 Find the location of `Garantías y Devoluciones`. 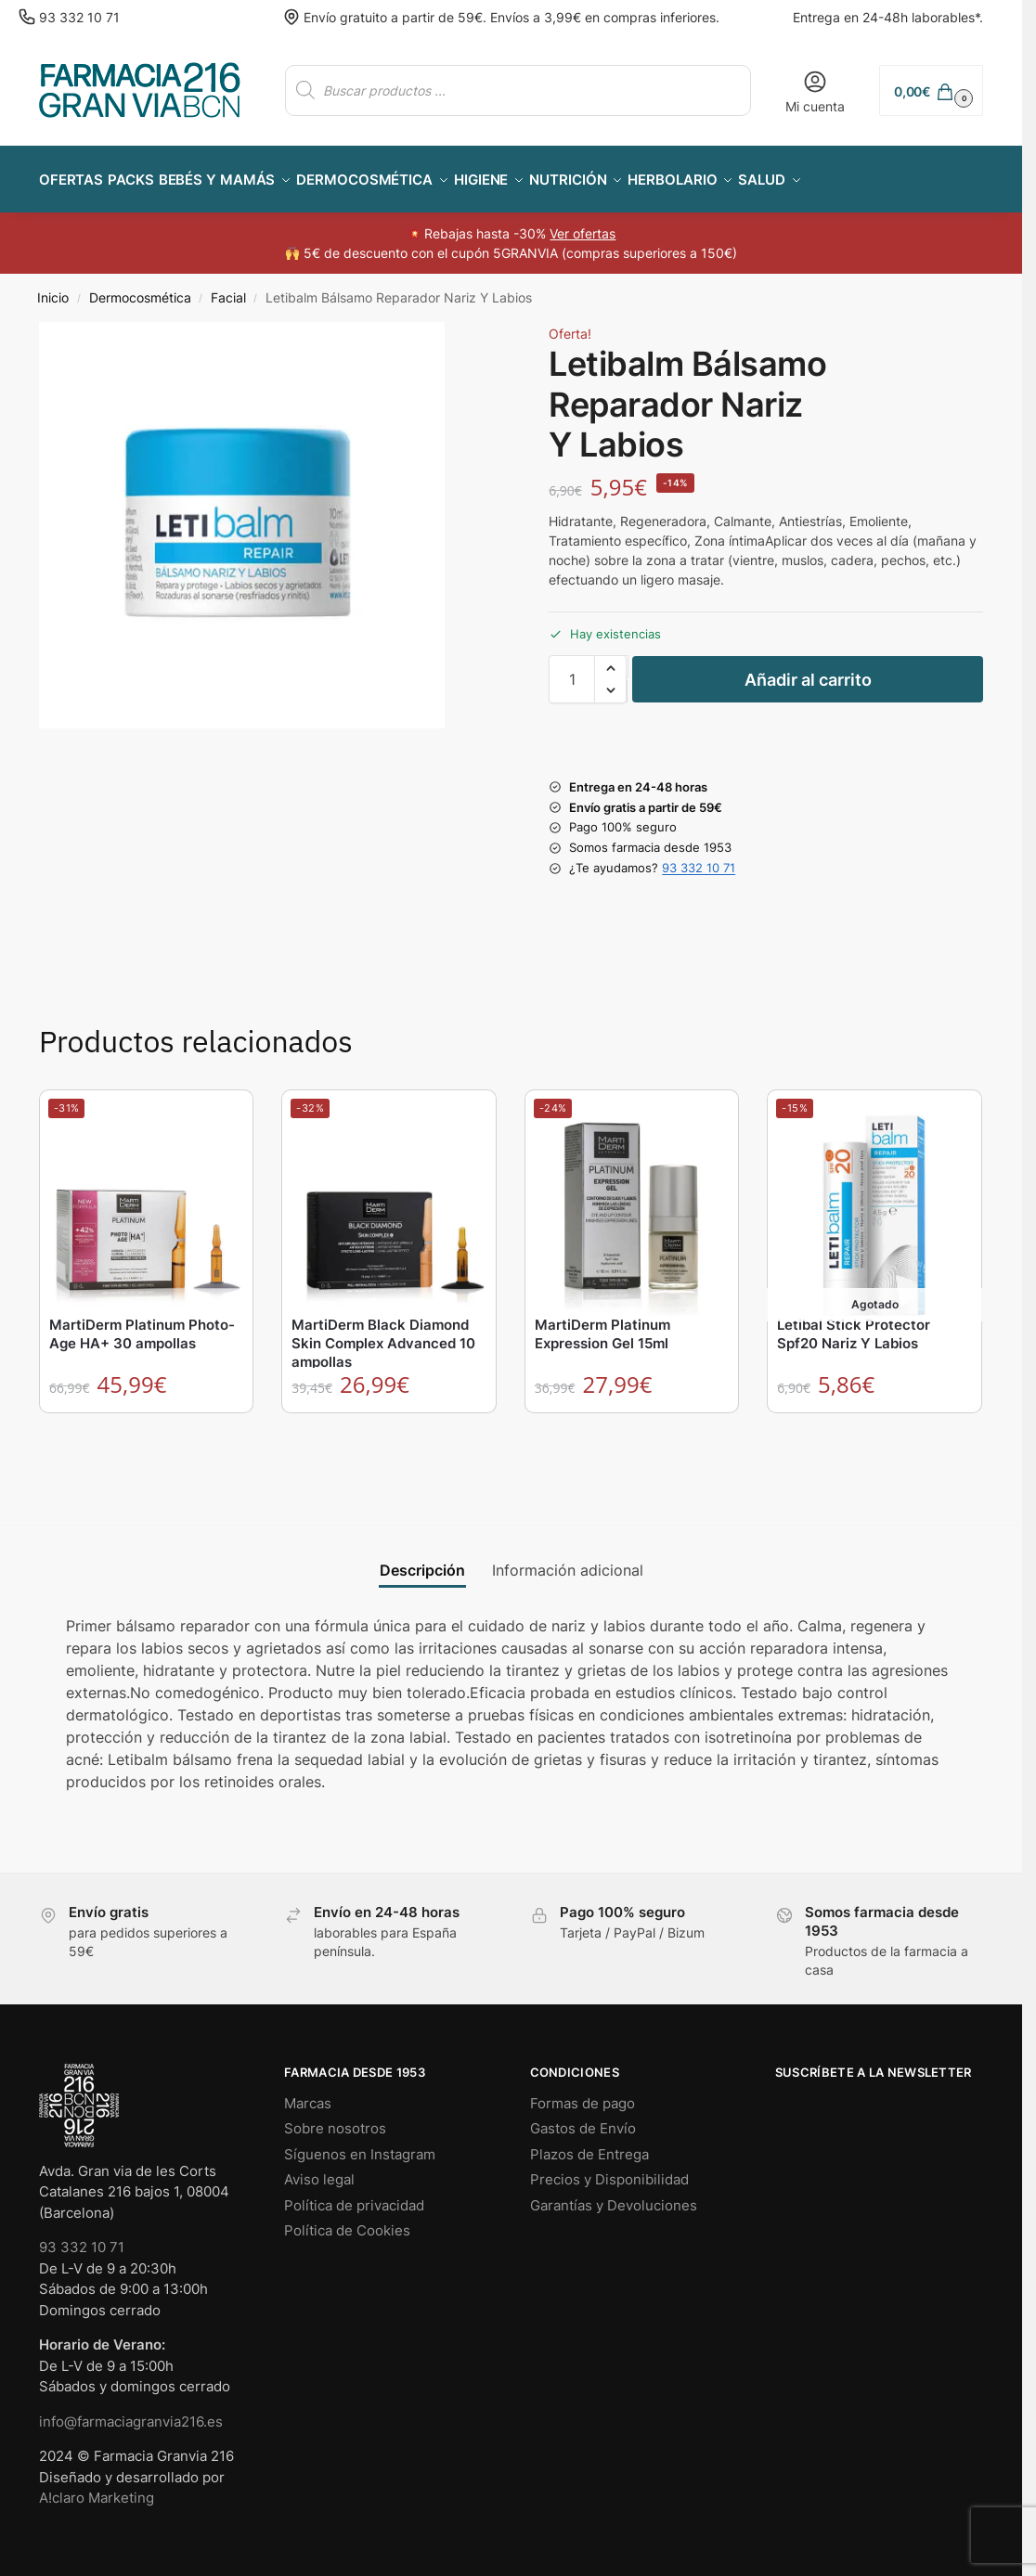

Garantías y Devoluciones is located at coordinates (613, 2195).